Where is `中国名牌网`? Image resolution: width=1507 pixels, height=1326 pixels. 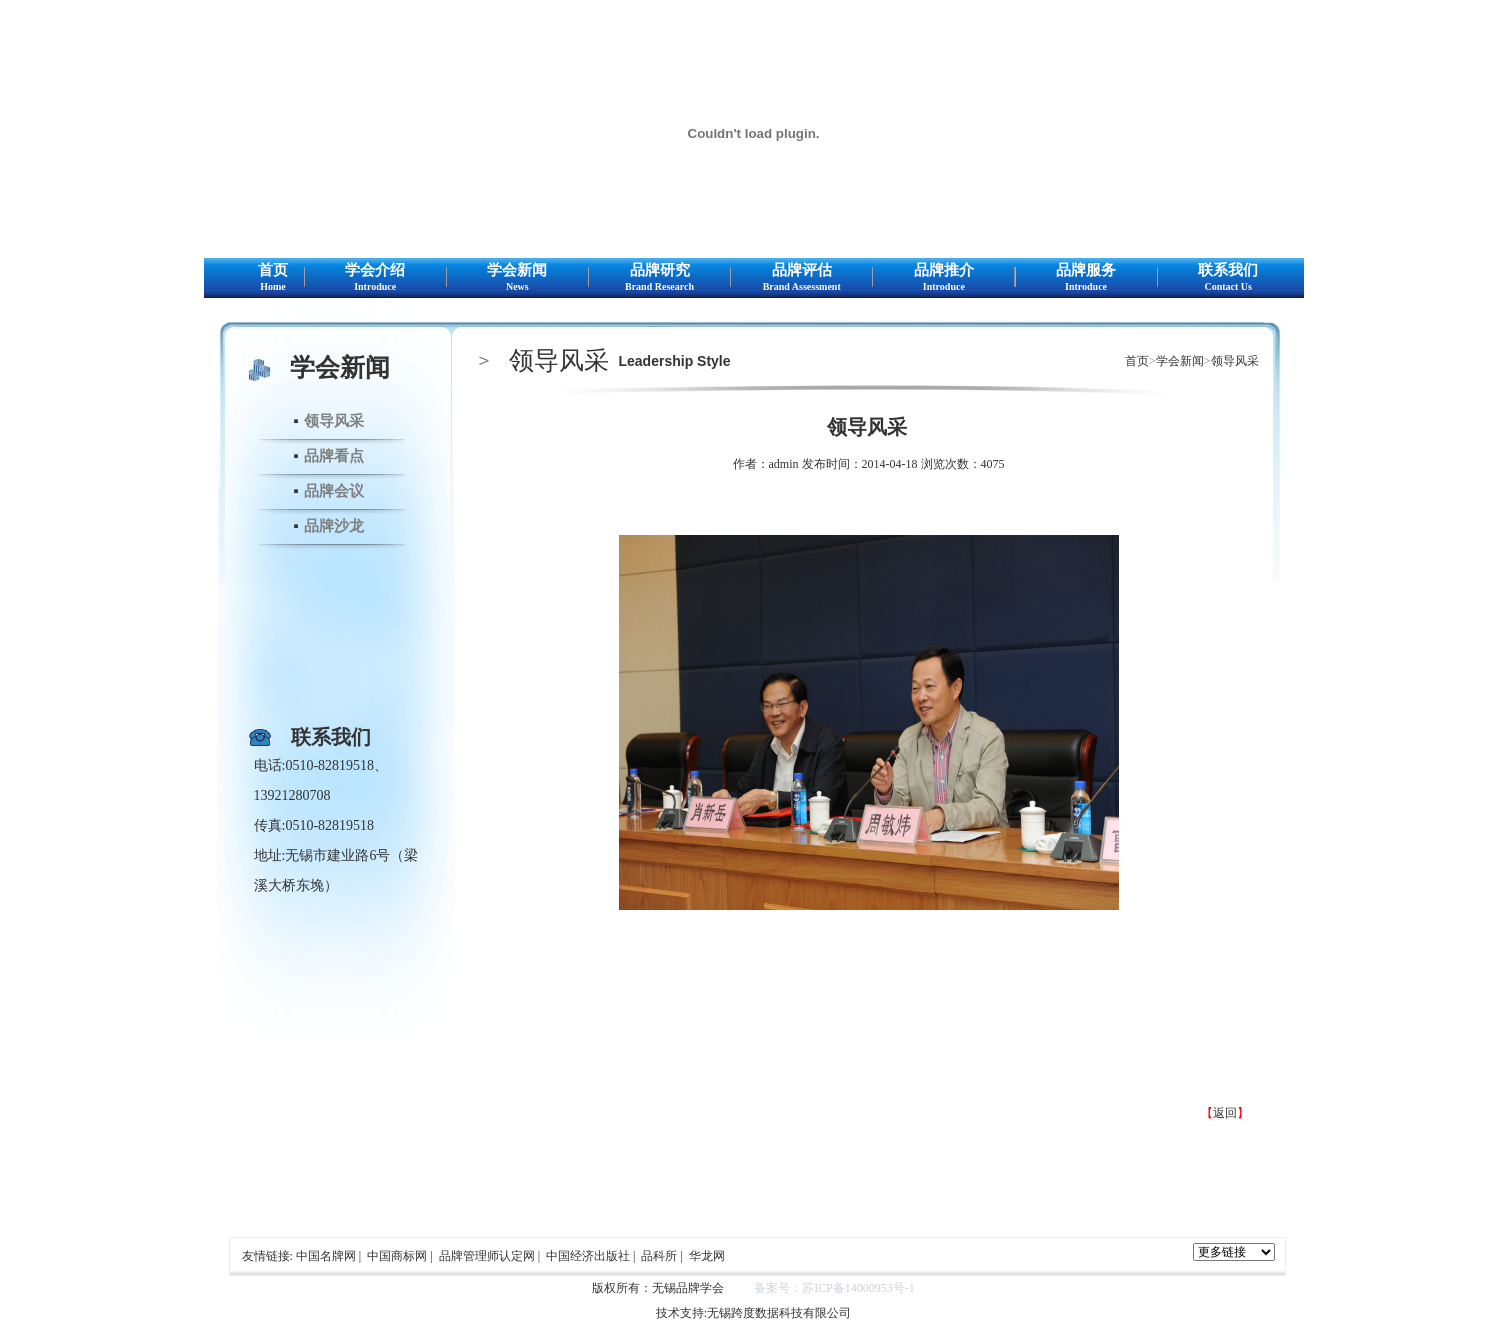 中国名牌网 is located at coordinates (326, 1256).